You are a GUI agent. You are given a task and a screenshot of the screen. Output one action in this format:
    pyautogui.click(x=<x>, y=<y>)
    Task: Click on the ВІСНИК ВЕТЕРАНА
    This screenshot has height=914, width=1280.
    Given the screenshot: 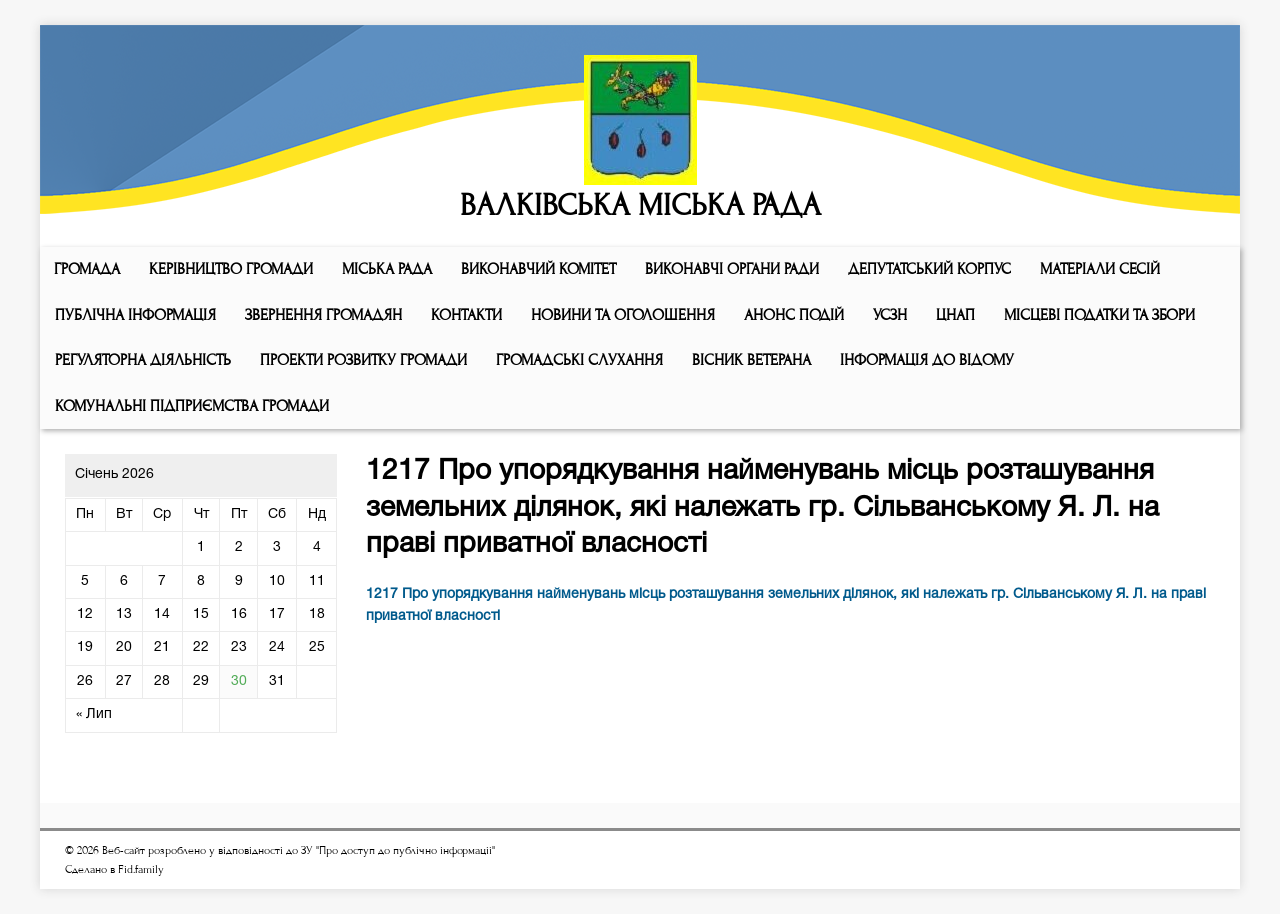 What is the action you would take?
    pyautogui.click(x=751, y=360)
    